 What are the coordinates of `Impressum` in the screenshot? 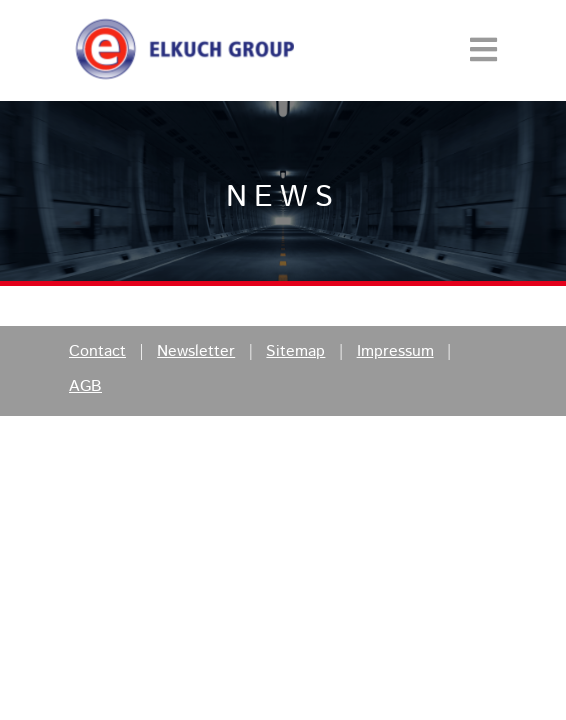 It's located at (395, 352).